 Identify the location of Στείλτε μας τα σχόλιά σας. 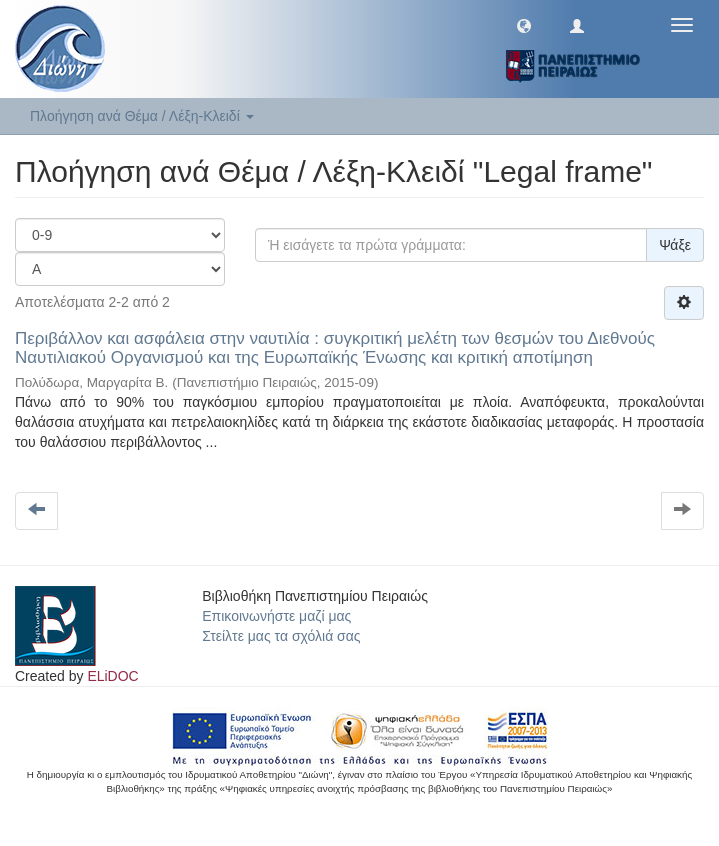
(281, 636).